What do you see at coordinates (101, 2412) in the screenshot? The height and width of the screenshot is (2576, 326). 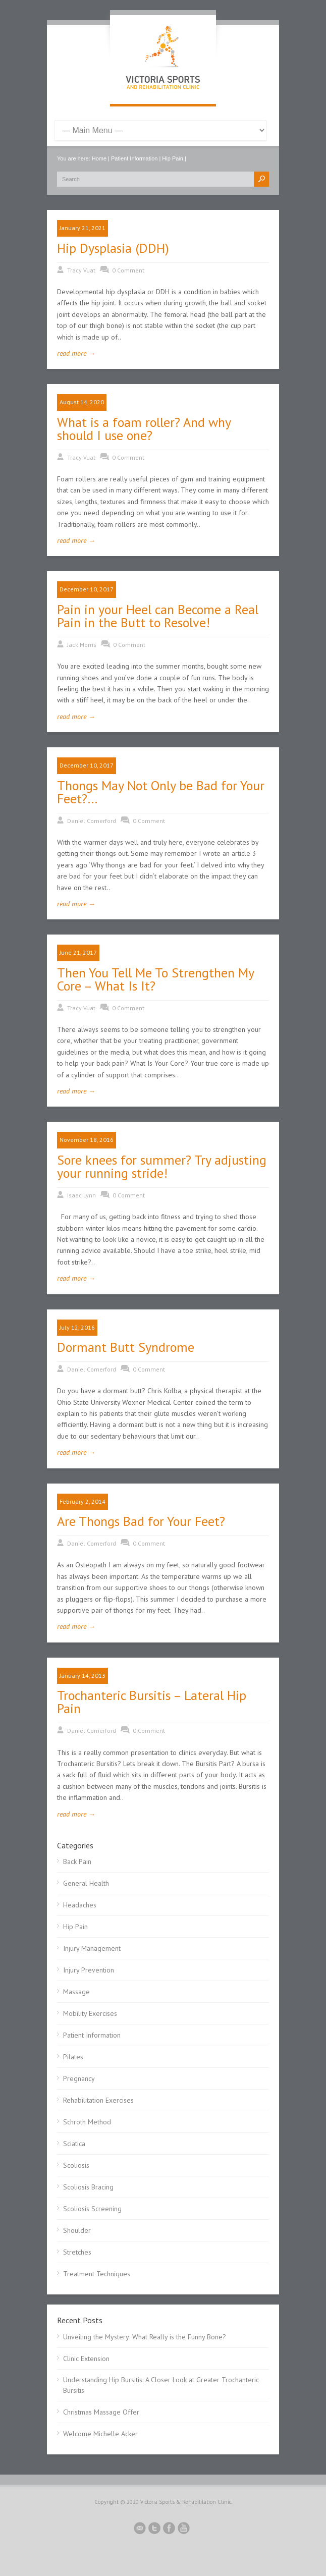 I see `Christmas Massage Offer` at bounding box center [101, 2412].